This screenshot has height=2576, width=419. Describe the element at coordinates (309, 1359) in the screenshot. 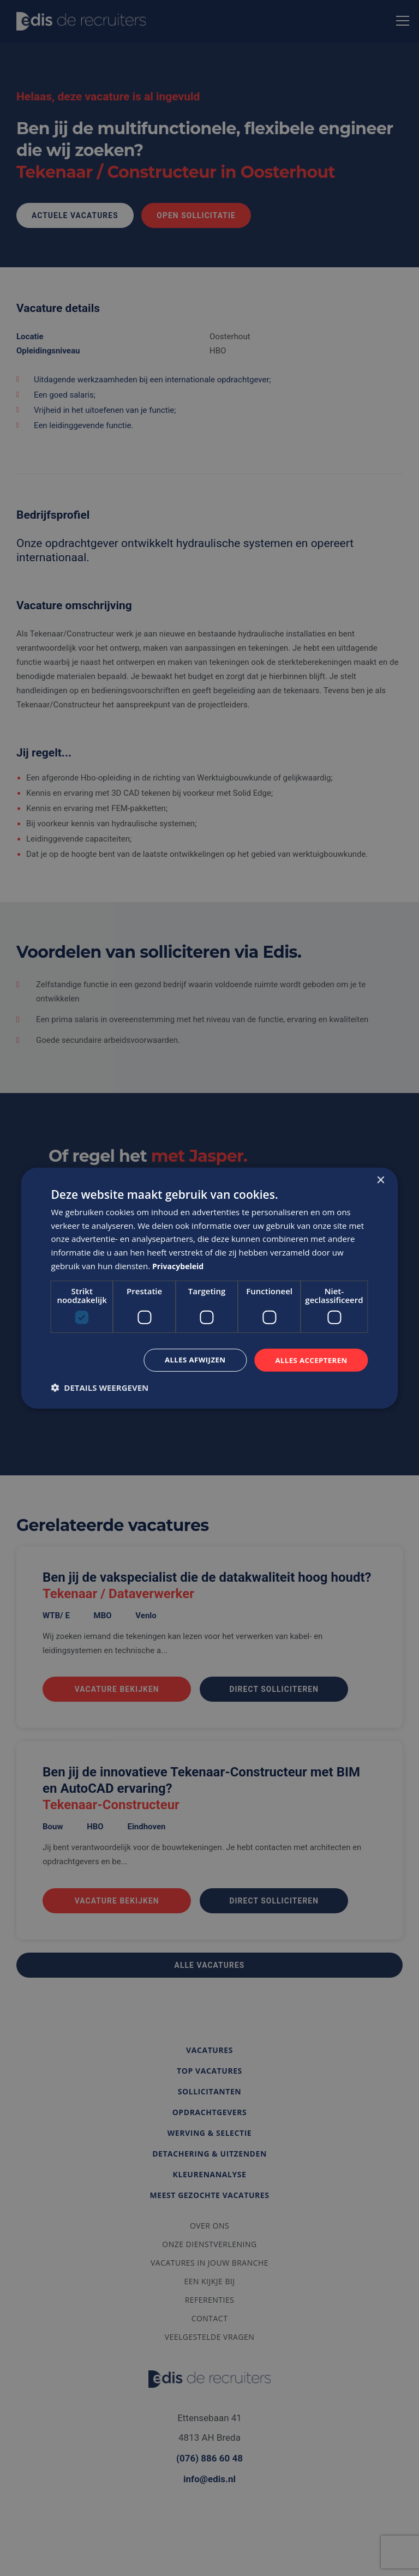

I see `Alles accepteren [button]` at that location.